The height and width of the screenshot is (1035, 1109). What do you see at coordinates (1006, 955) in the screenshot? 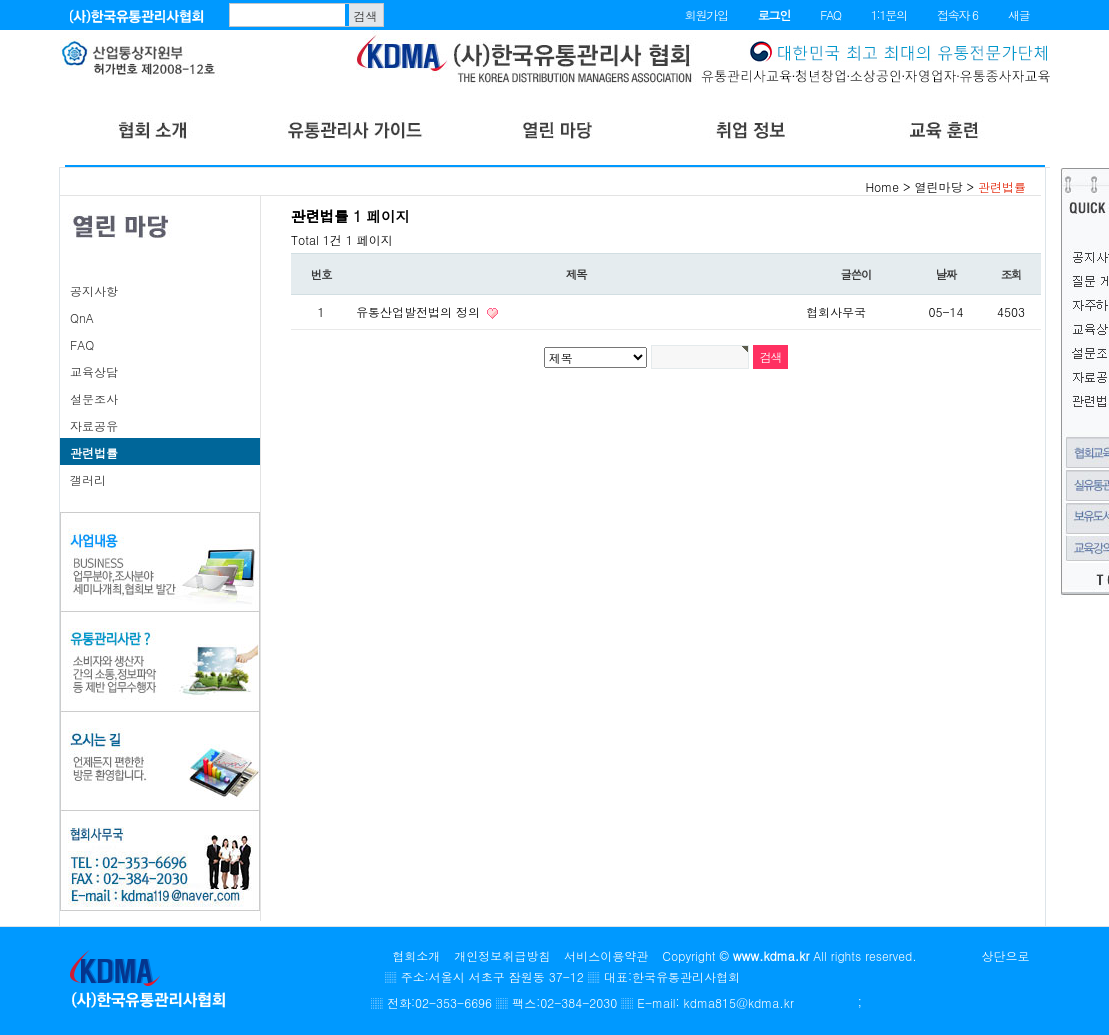
I see `상단으로` at bounding box center [1006, 955].